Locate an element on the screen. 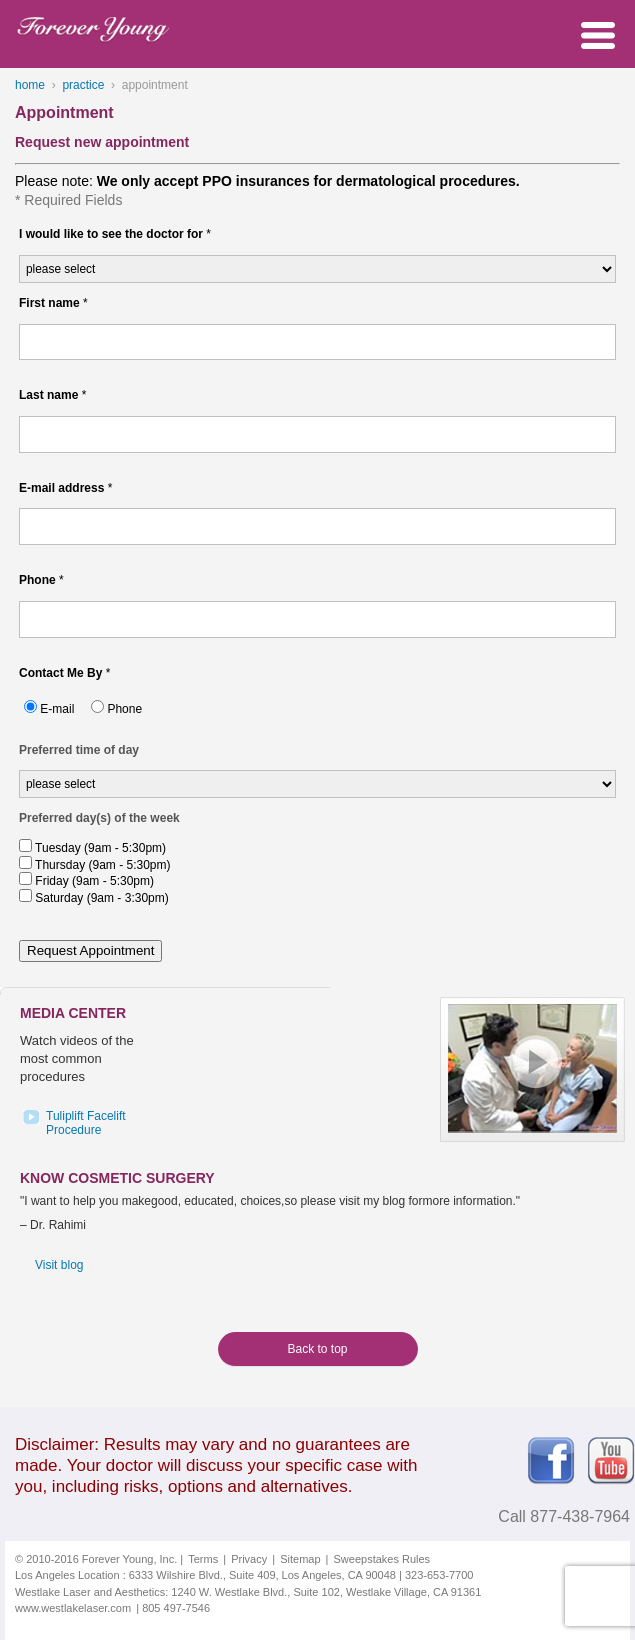 The image size is (635, 1640). Sweepstakes Rules is located at coordinates (382, 1559).